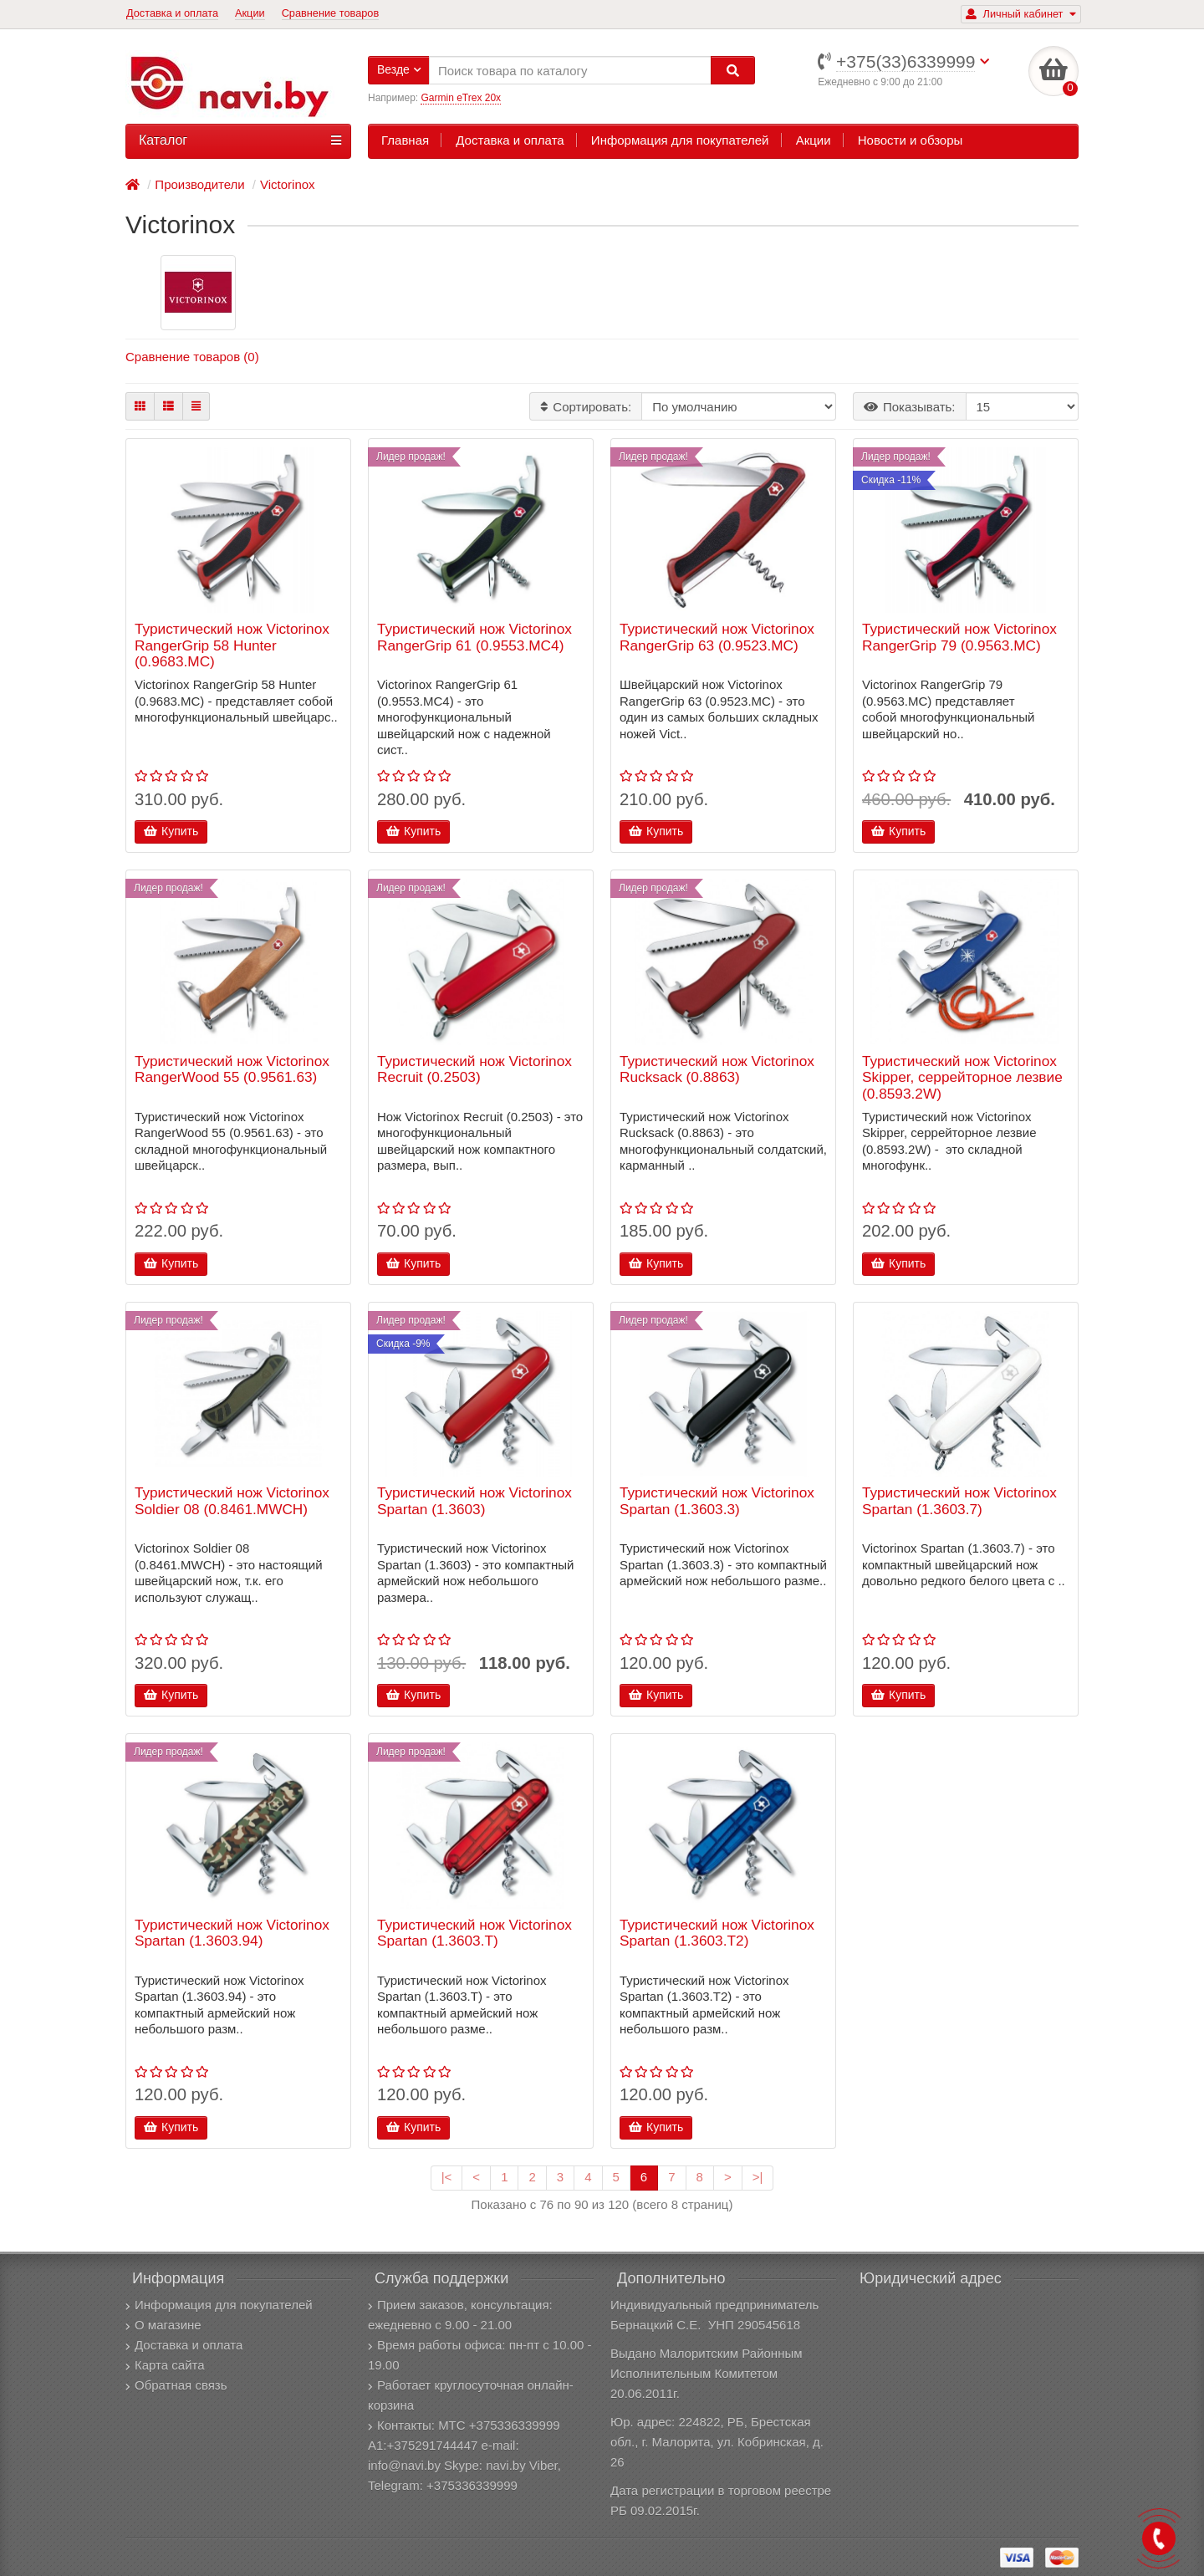  Describe the element at coordinates (172, 13) in the screenshot. I see `Доставка и оплата` at that location.